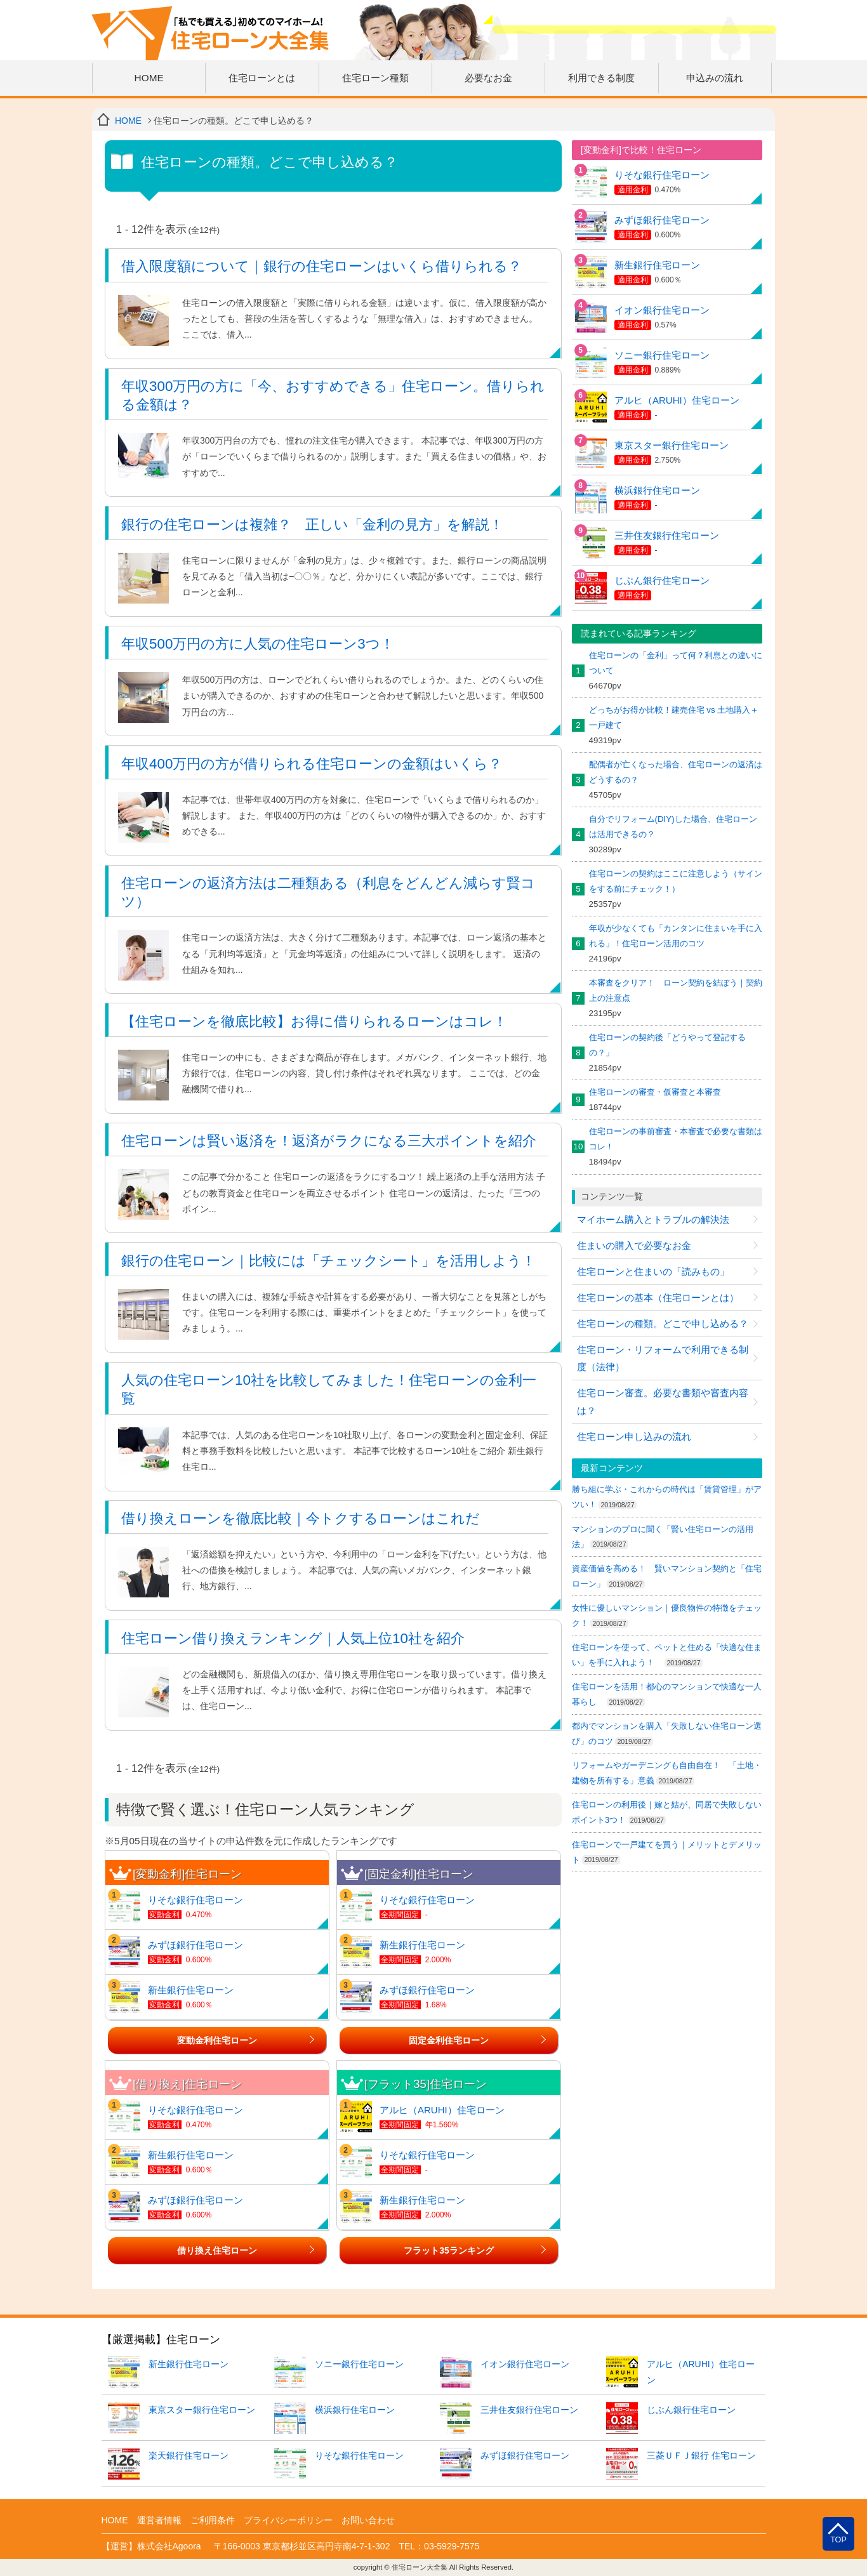  I want to click on 借り換えローンを徹底比較｜今トクするローンはこれだ, so click(300, 1518).